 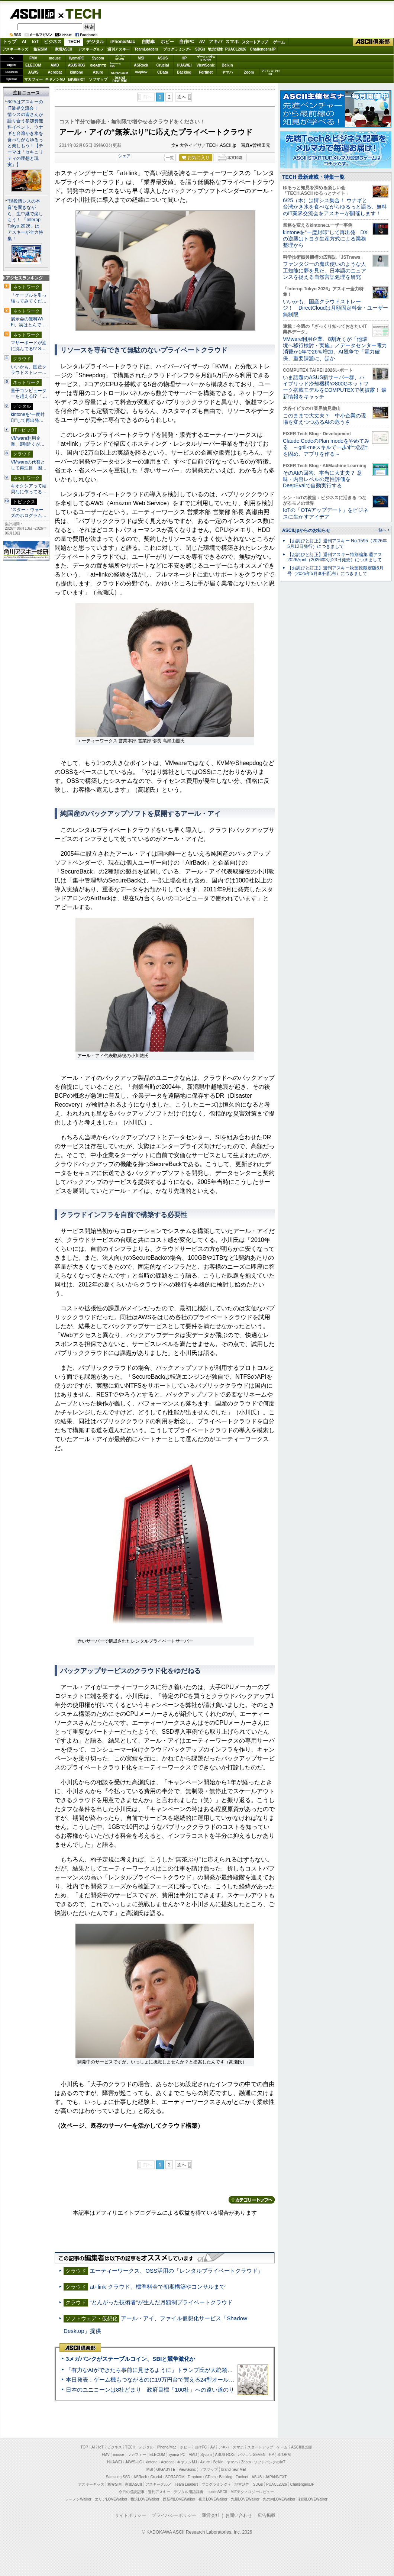 What do you see at coordinates (284, 2455) in the screenshot?
I see `STORM` at bounding box center [284, 2455].